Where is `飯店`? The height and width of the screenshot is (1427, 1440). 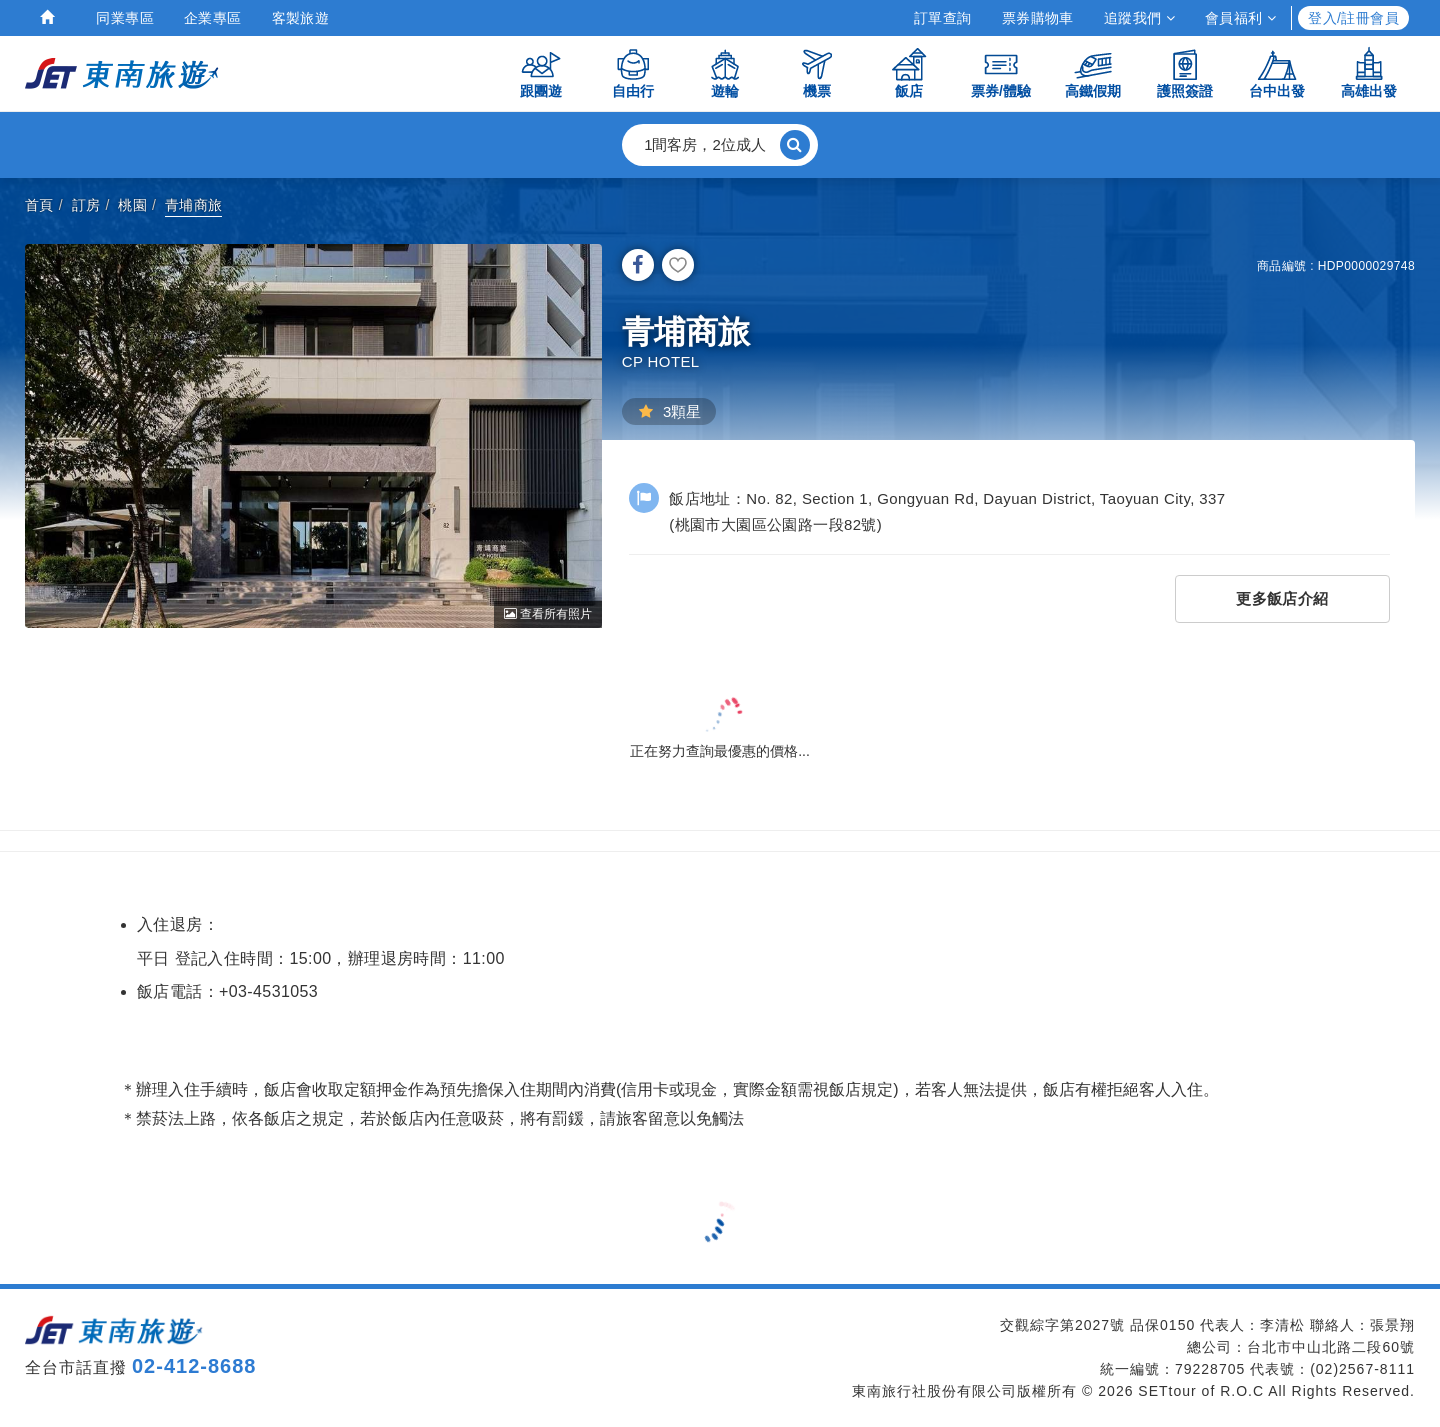 飯店 is located at coordinates (909, 72).